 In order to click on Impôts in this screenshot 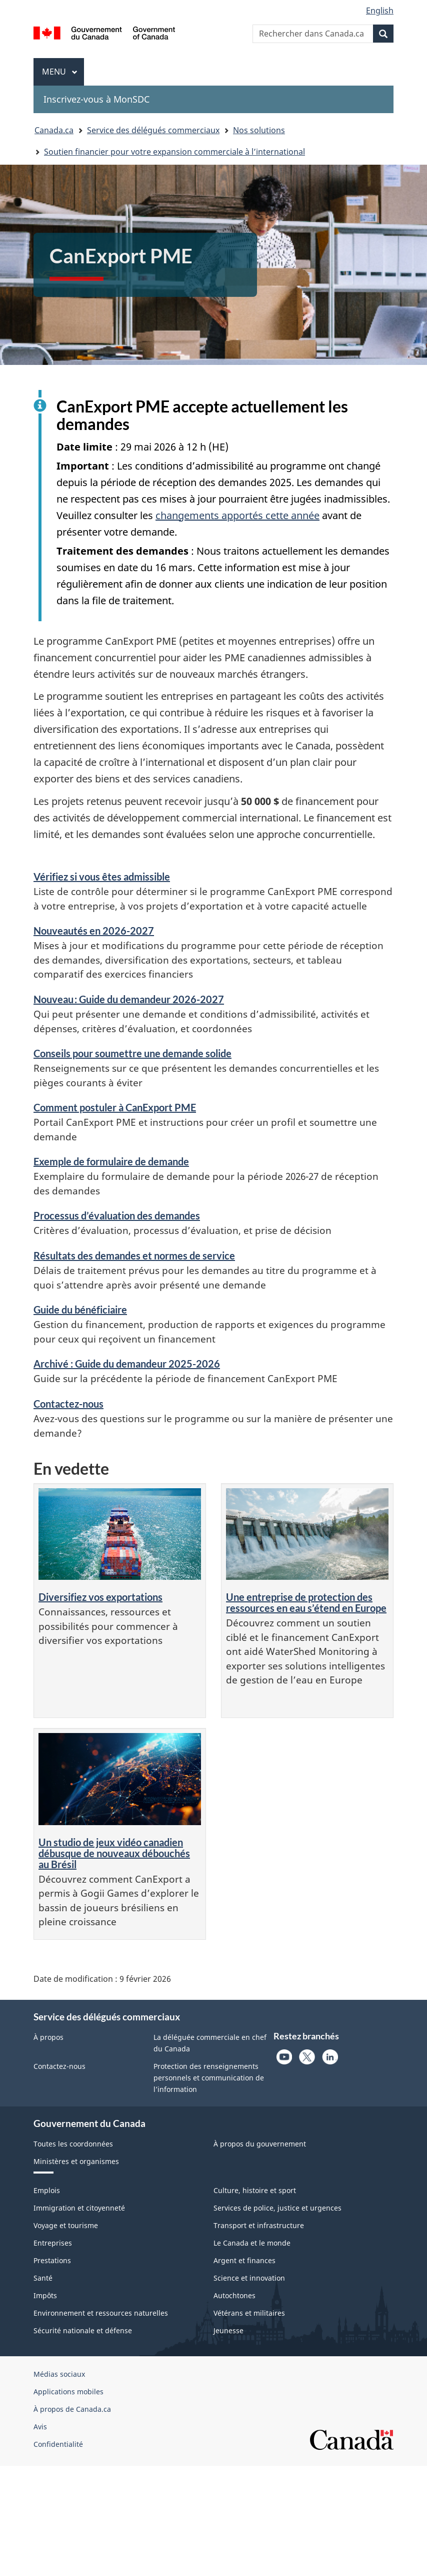, I will do `click(45, 2295)`.